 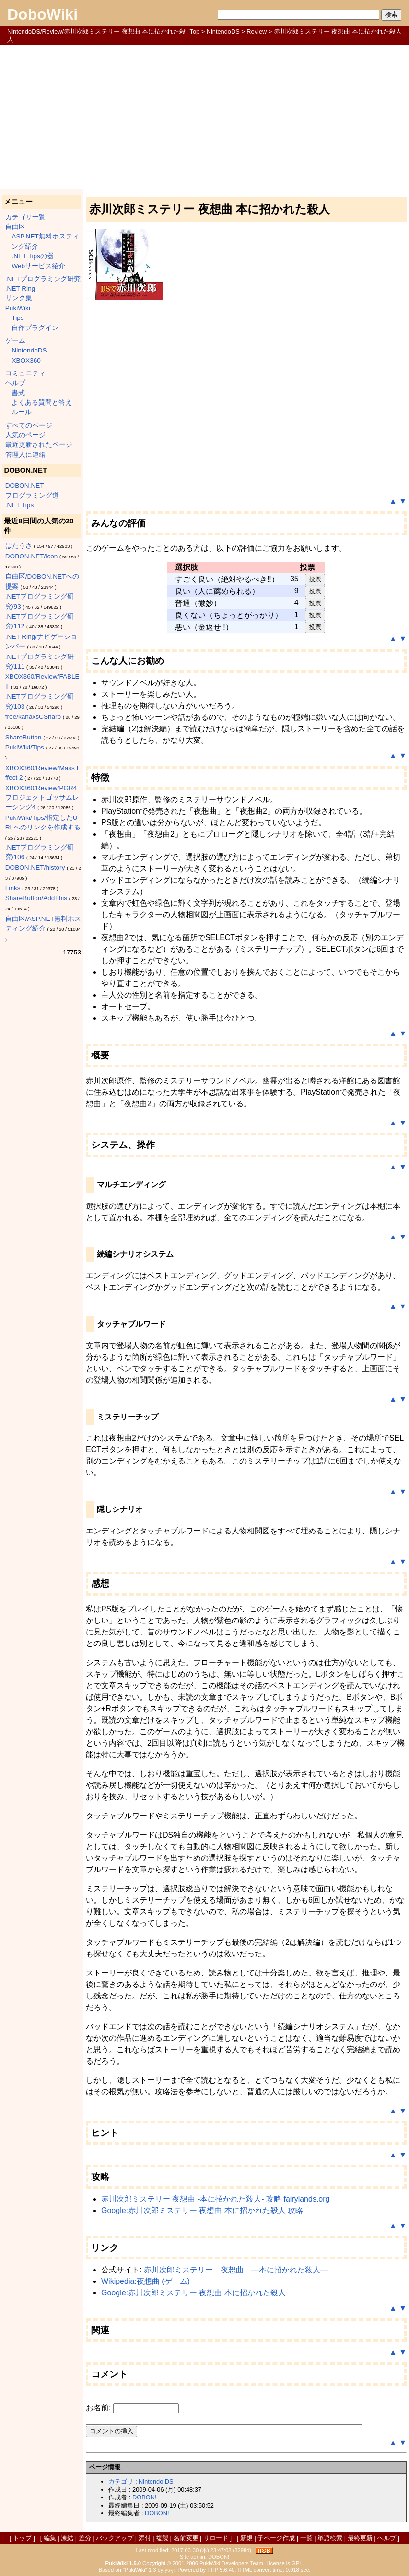 I want to click on Tips, so click(x=17, y=317).